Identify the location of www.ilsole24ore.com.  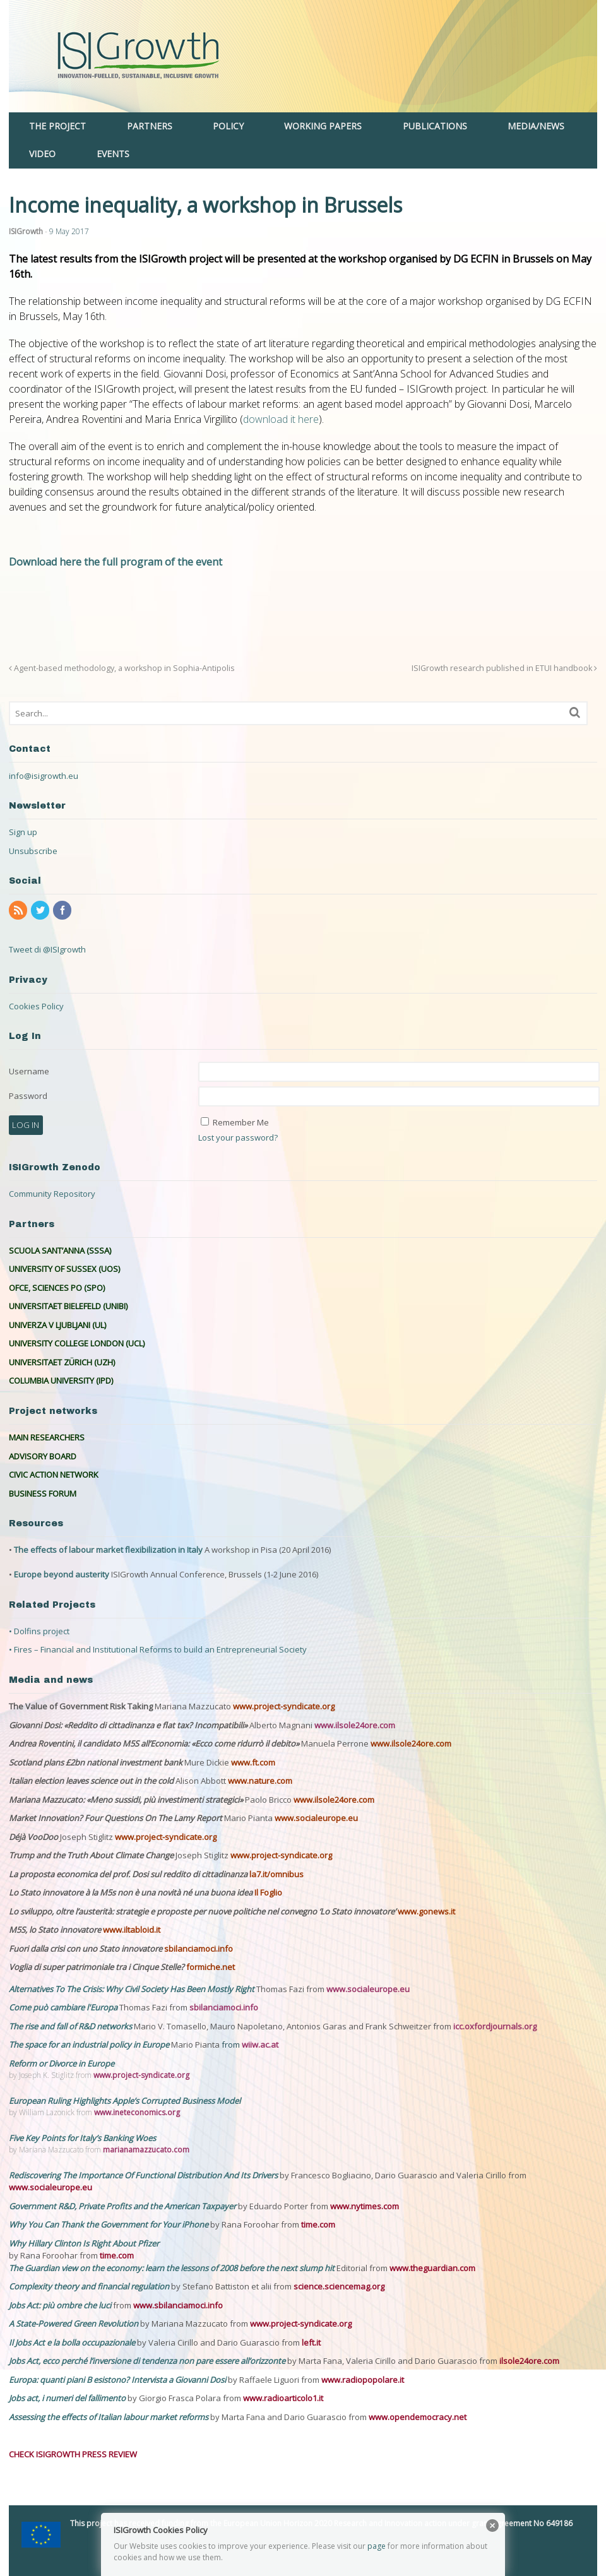
(354, 1725).